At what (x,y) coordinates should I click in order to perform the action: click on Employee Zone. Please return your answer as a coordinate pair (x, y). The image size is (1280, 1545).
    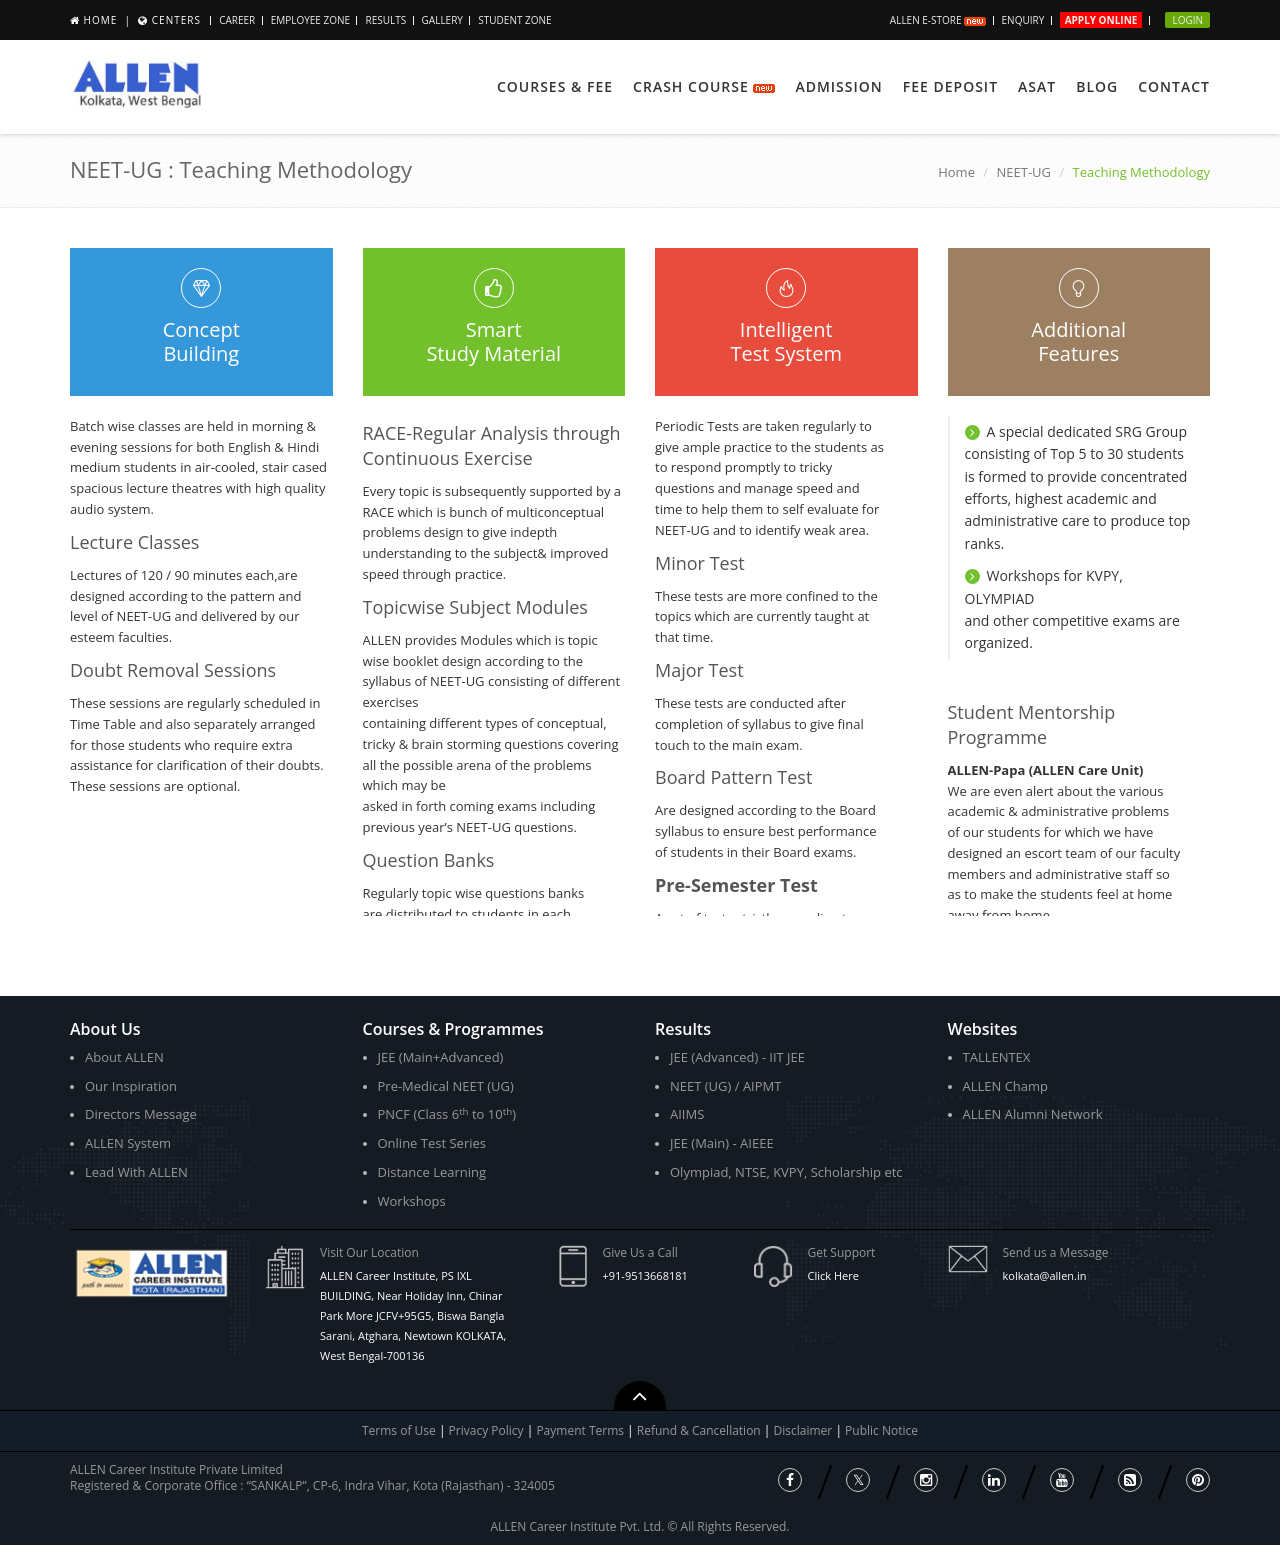
    Looking at the image, I should click on (310, 20).